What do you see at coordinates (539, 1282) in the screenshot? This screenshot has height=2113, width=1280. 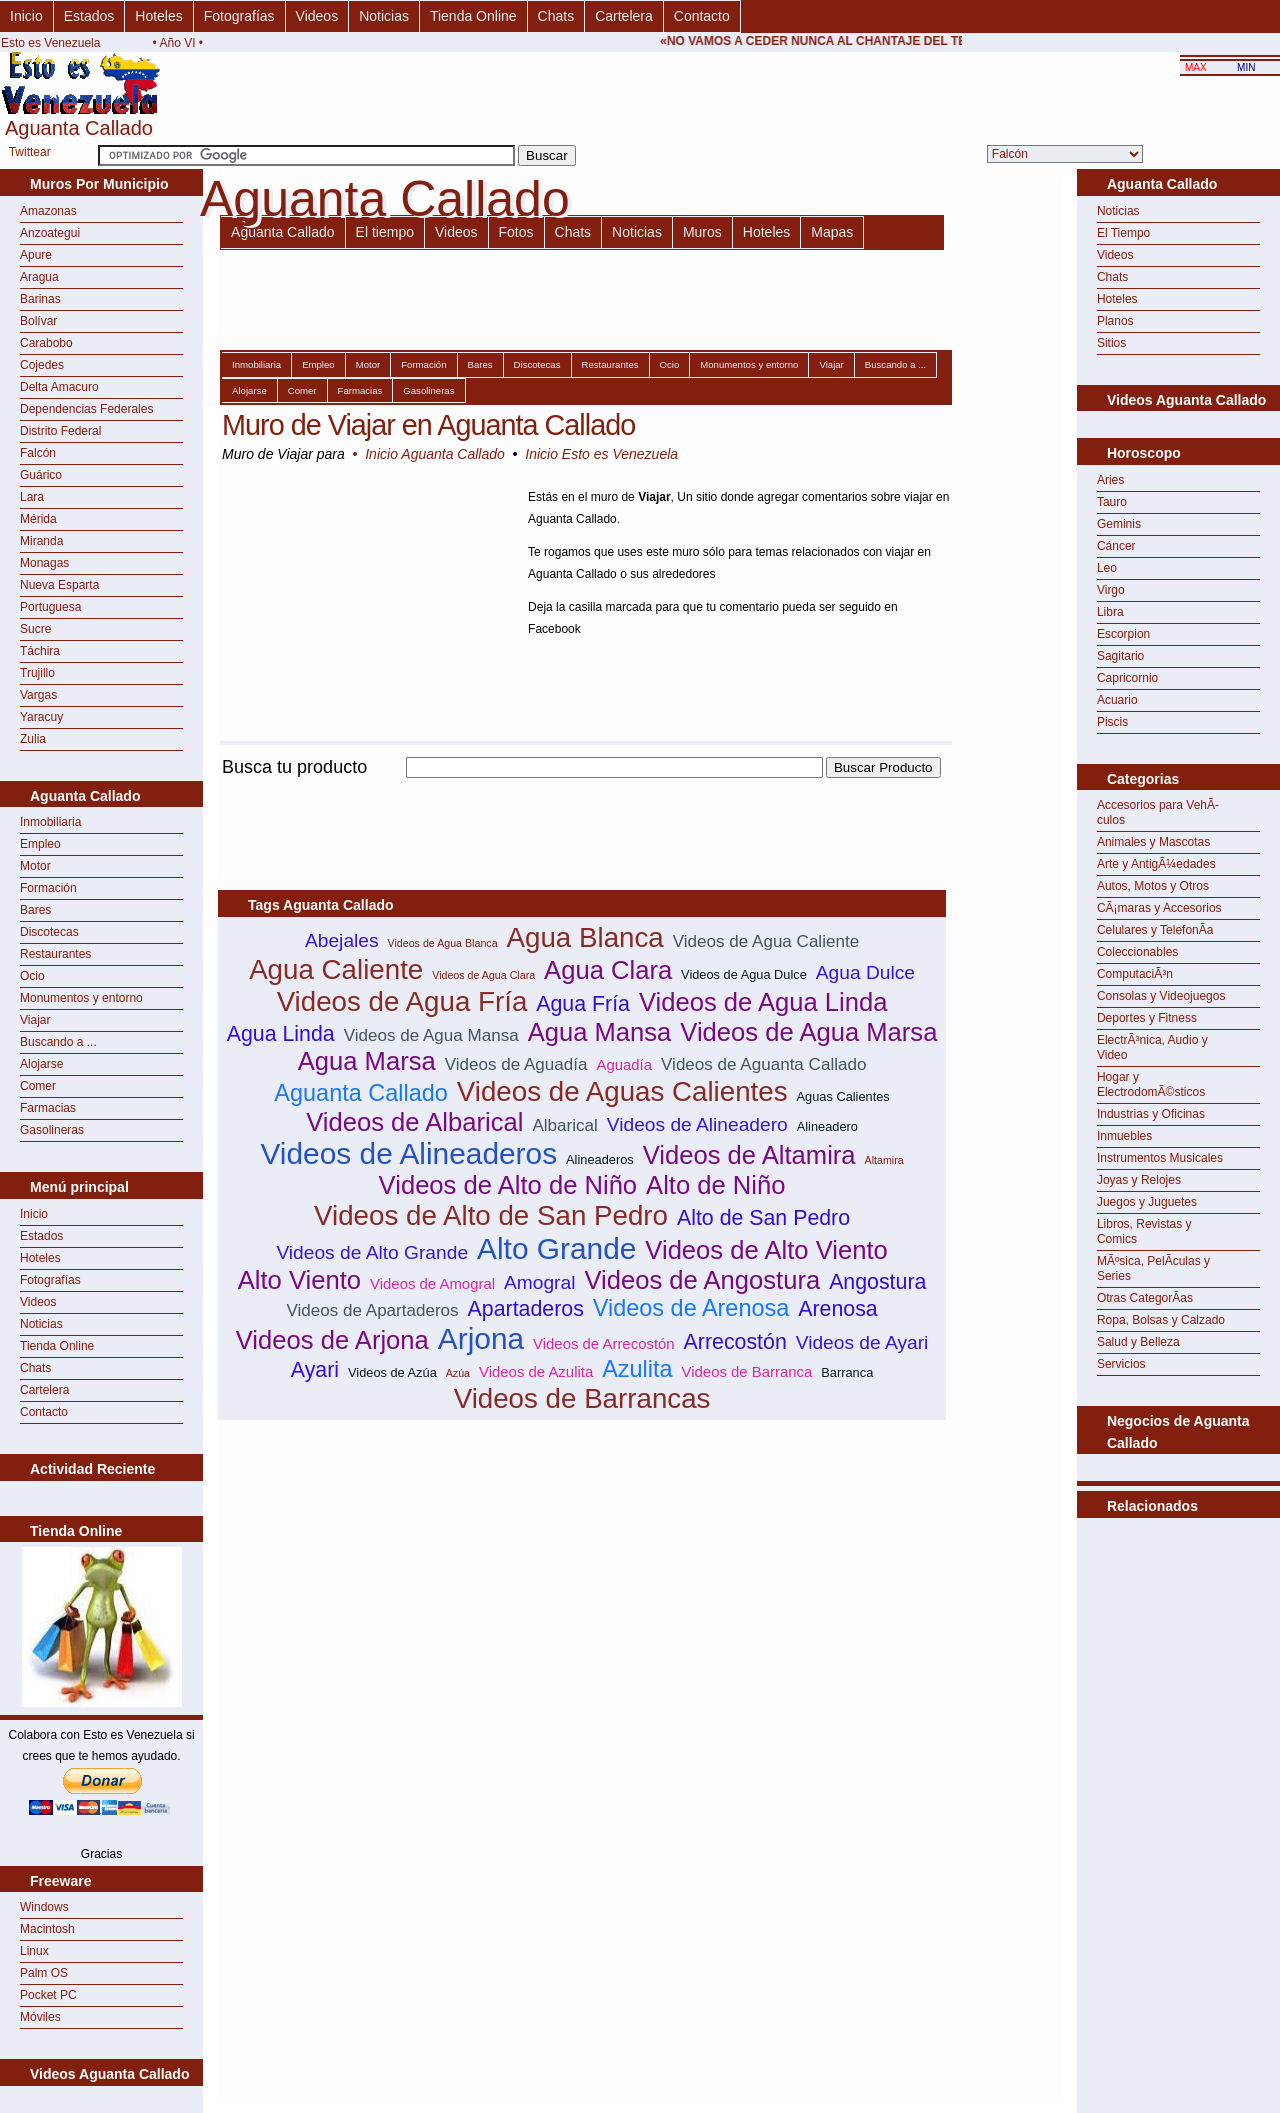 I see `Amogral` at bounding box center [539, 1282].